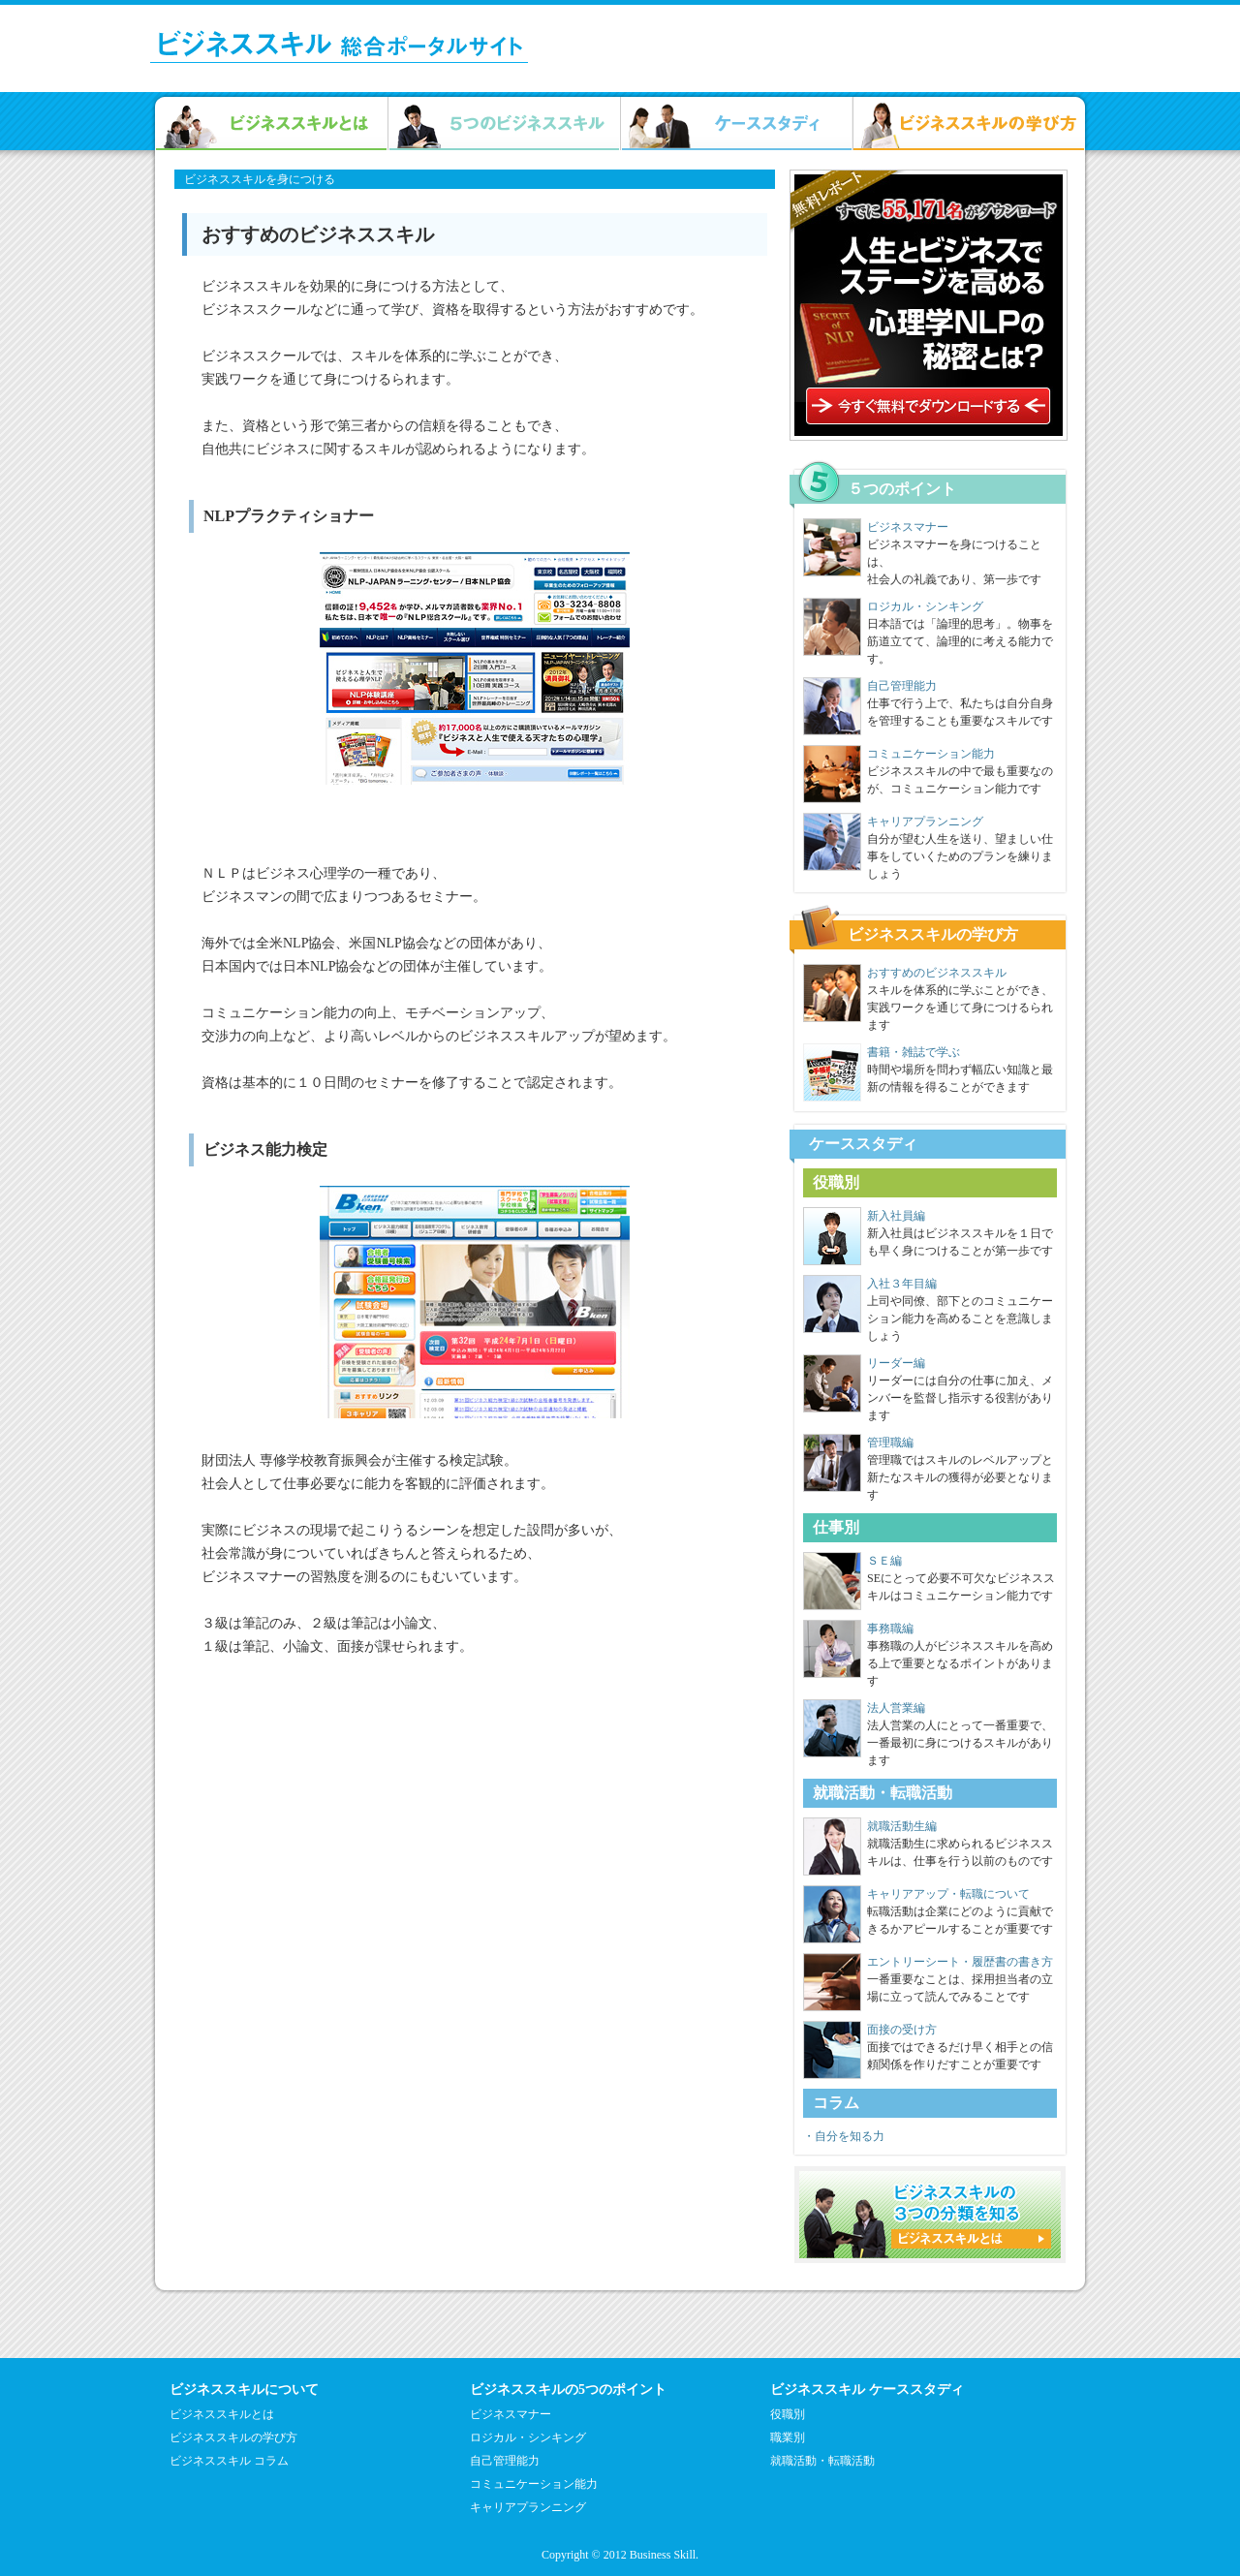  What do you see at coordinates (913, 1052) in the screenshot?
I see `書籍・雑誌で学ぶ` at bounding box center [913, 1052].